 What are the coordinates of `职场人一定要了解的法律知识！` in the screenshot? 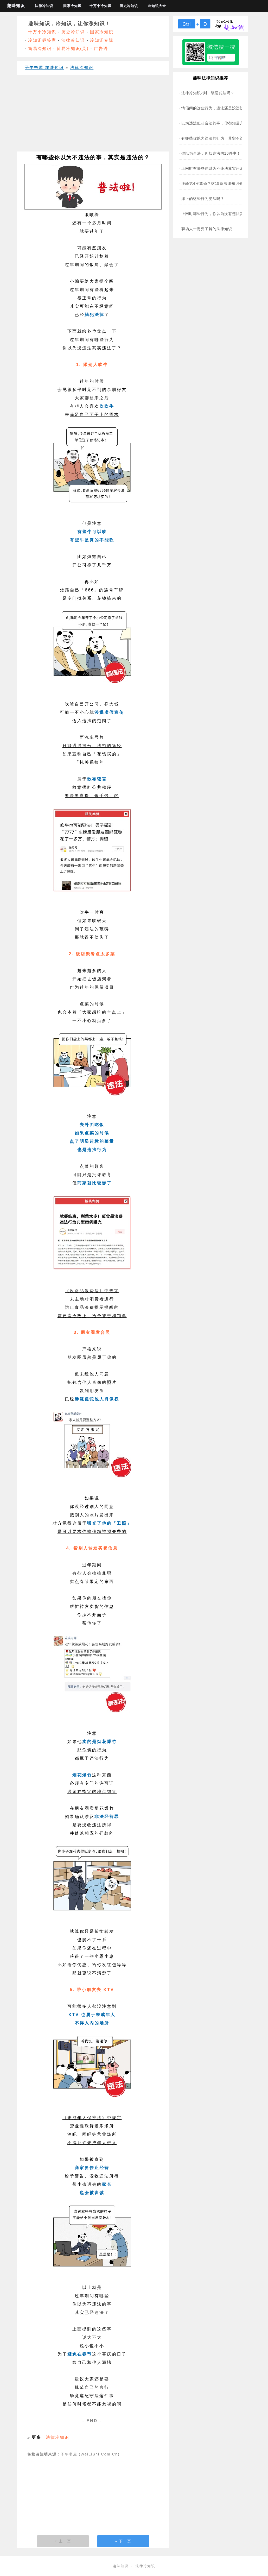 It's located at (208, 229).